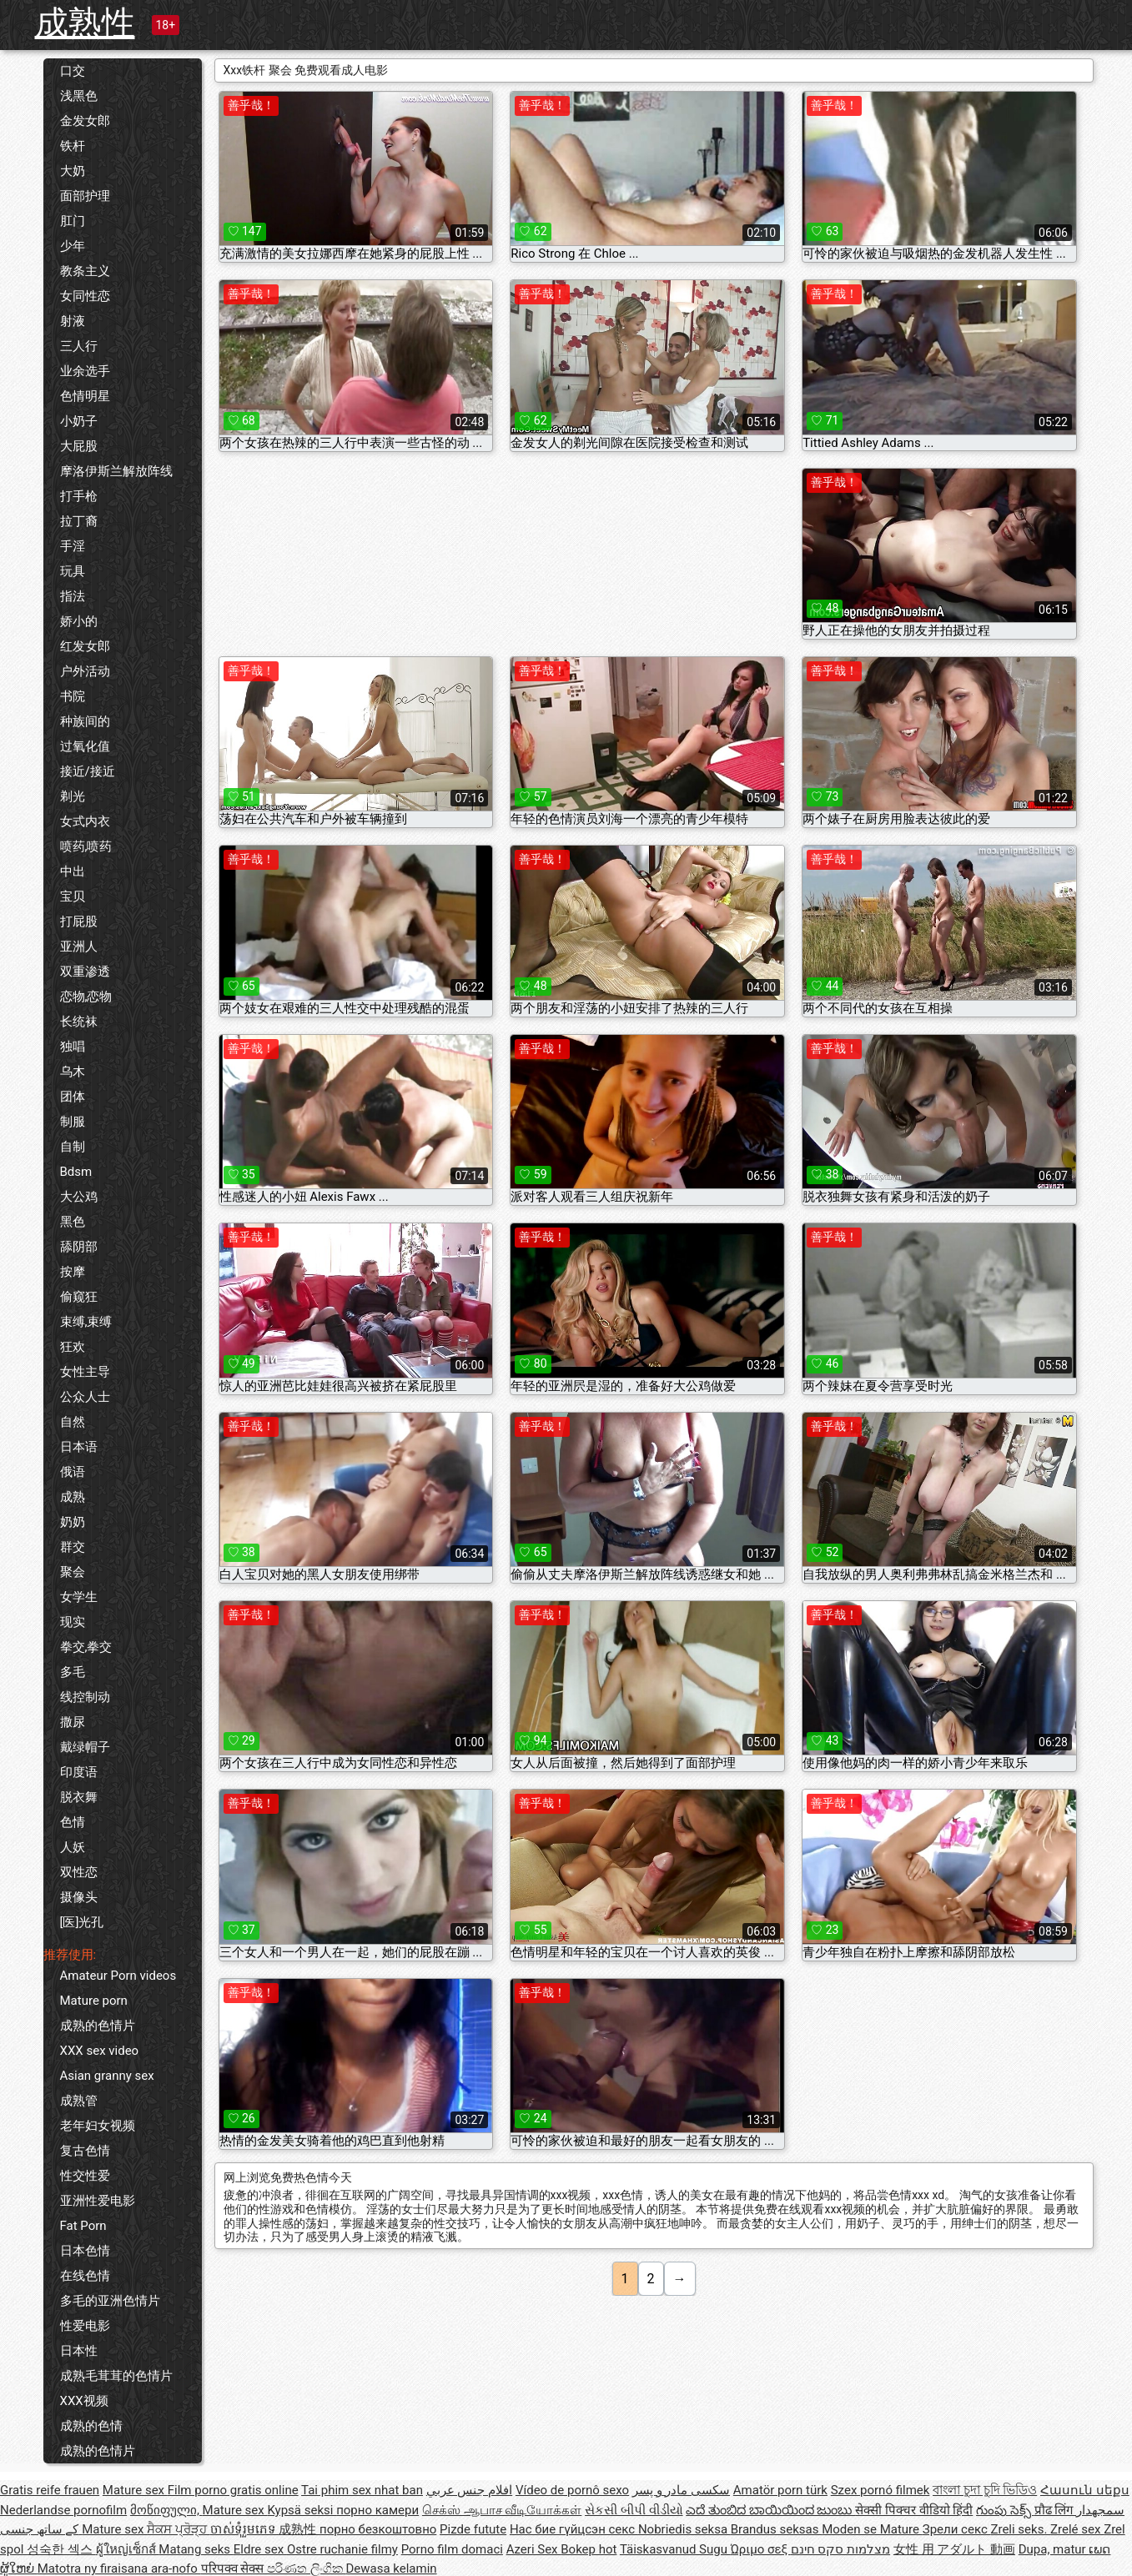 The width and height of the screenshot is (1132, 2576). I want to click on 摩洛伊斯兰解放阵线, so click(116, 471).